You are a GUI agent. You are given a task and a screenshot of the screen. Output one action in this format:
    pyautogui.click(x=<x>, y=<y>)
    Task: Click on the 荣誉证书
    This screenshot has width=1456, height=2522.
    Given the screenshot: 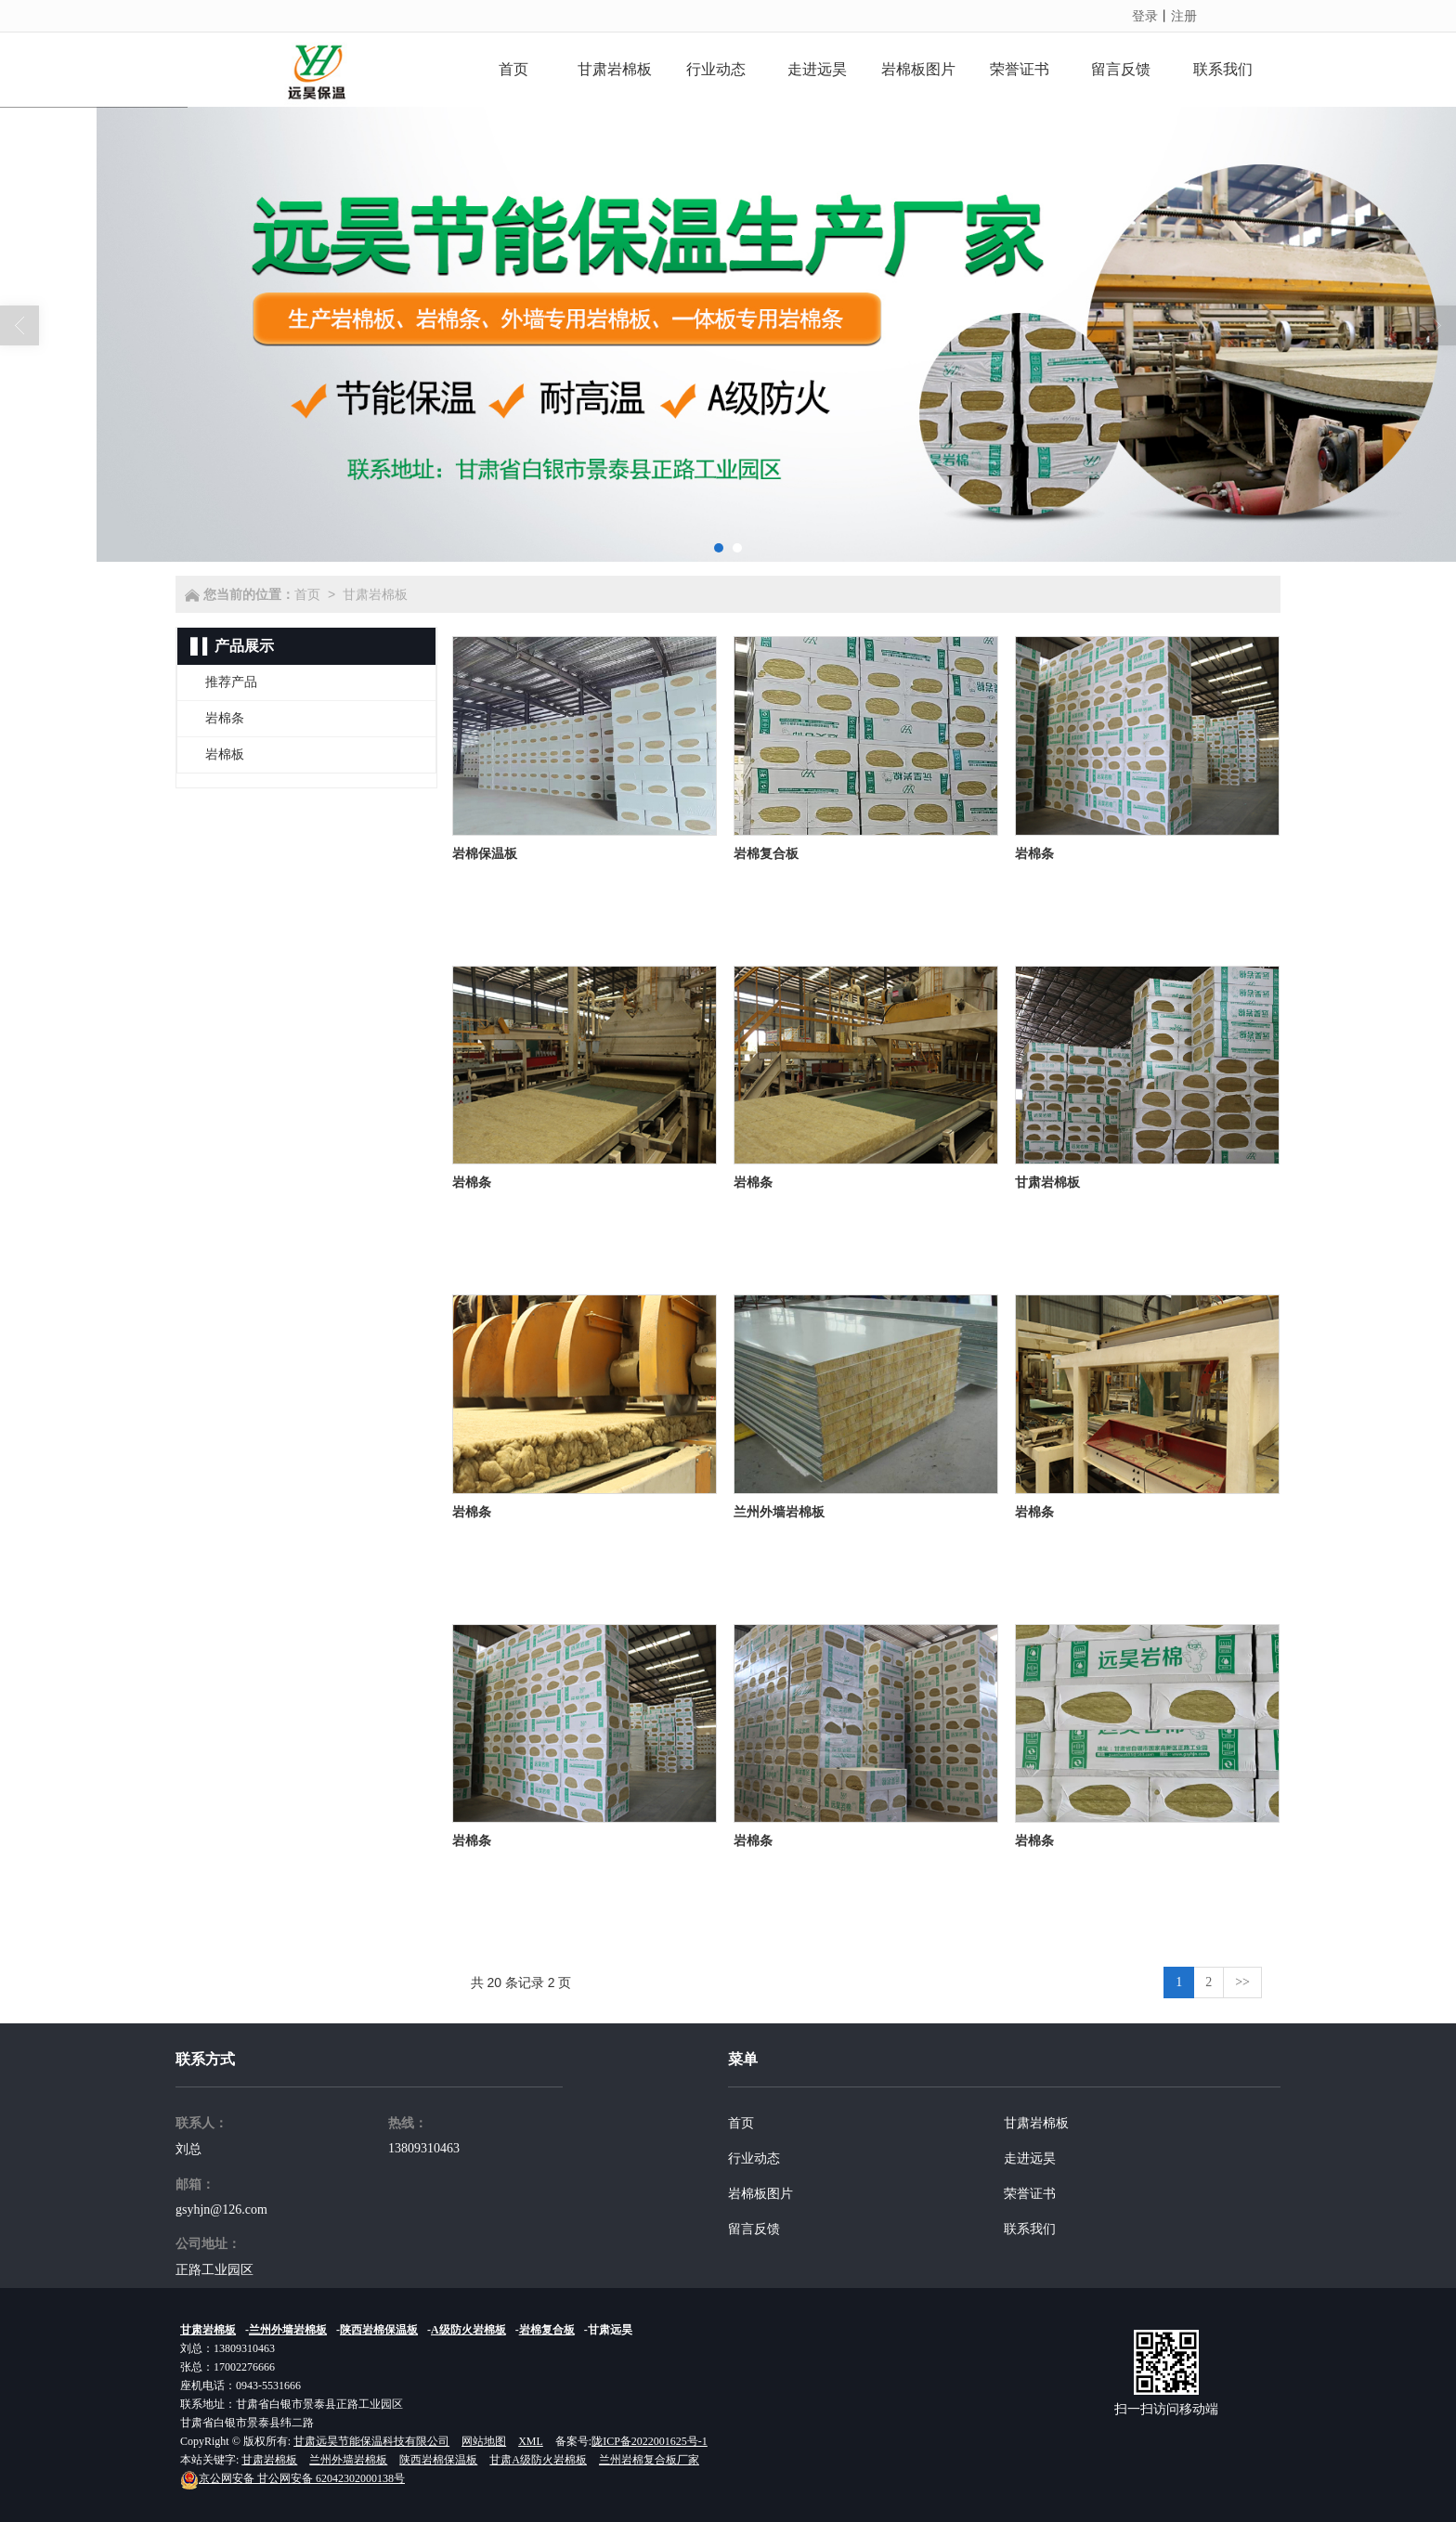 What is the action you would take?
    pyautogui.click(x=1030, y=2194)
    